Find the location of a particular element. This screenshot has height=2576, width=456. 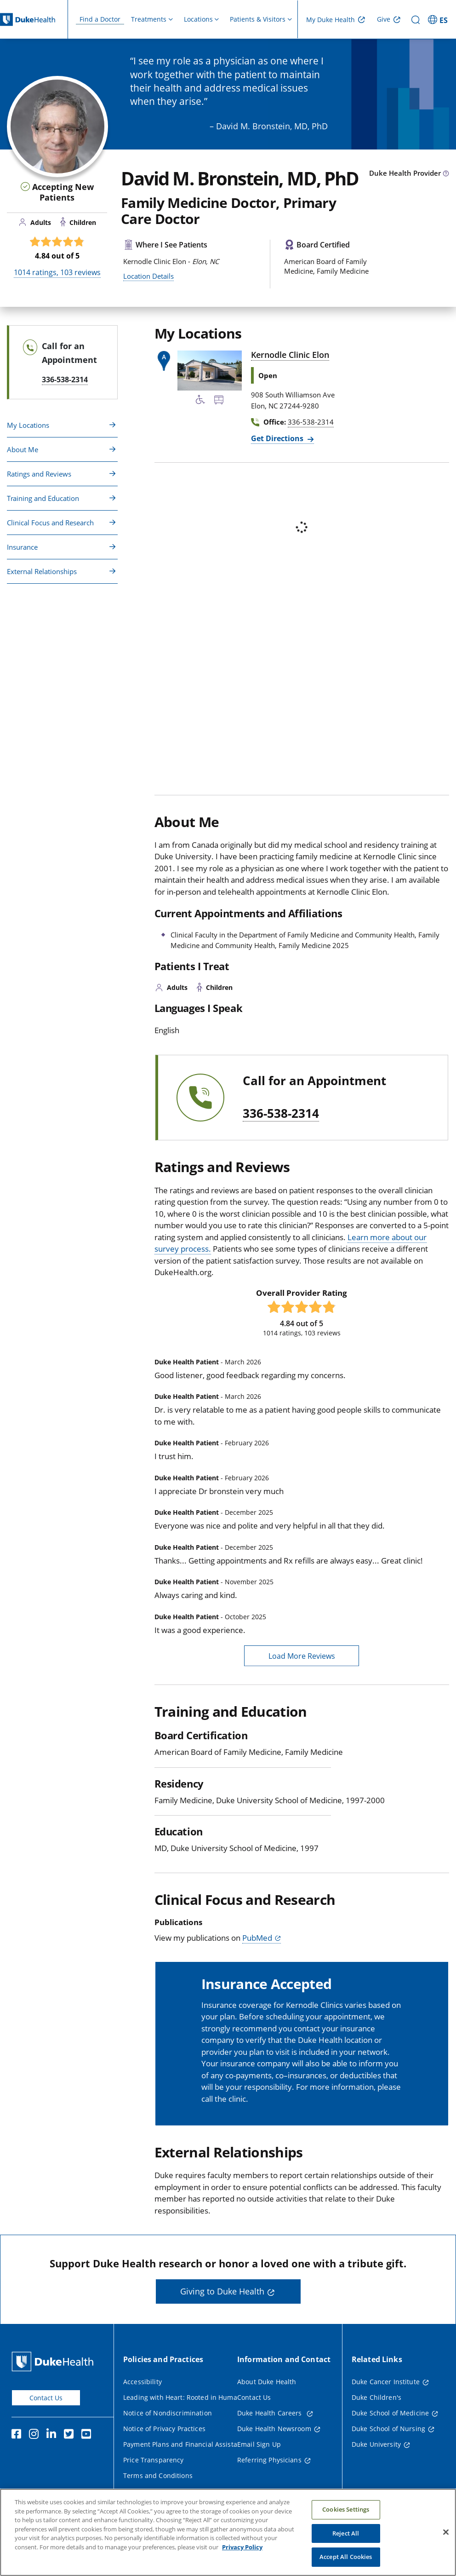

Duke Health Newsroom is located at coordinates (274, 2428).